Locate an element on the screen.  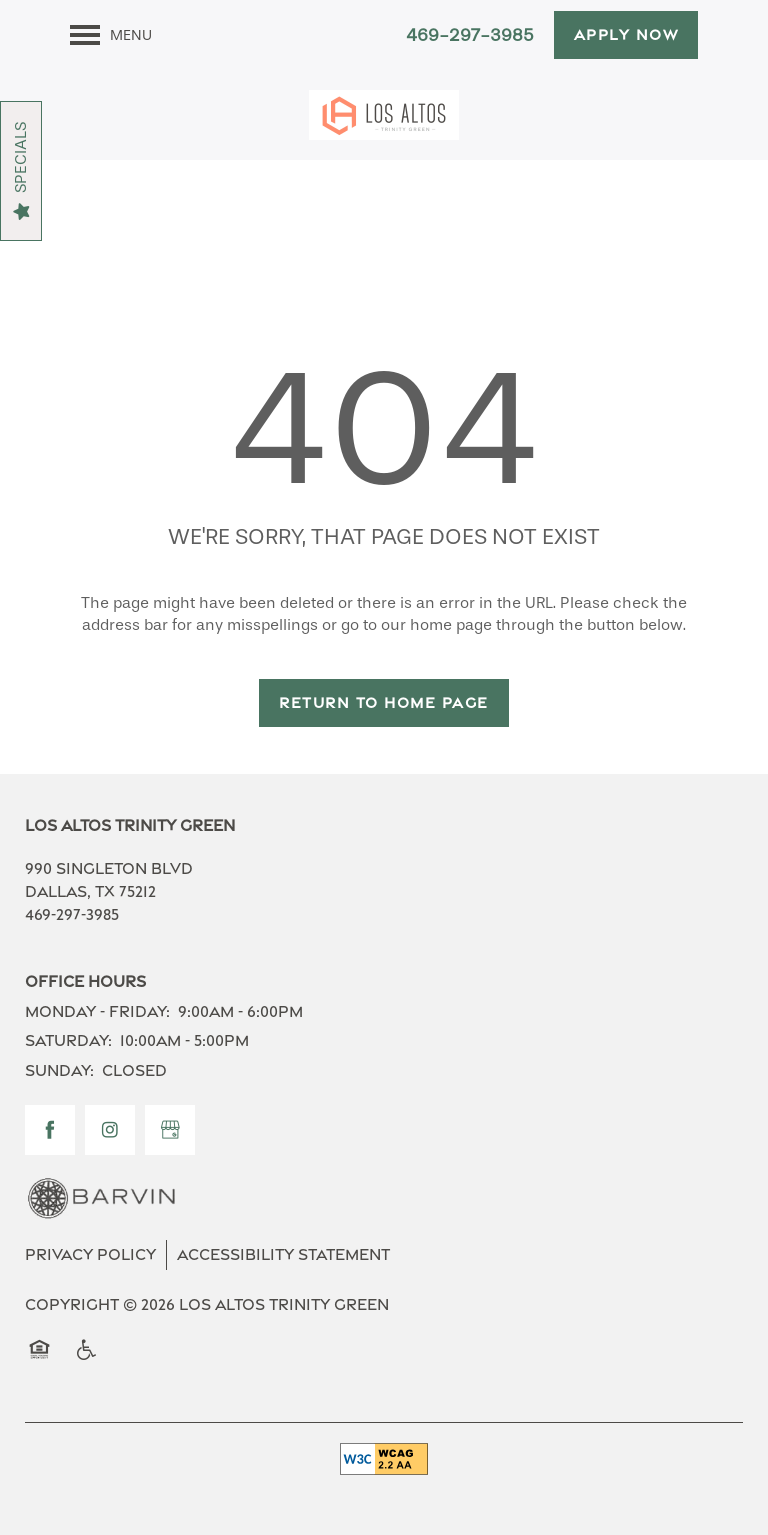
[button] is located at coordinates (626, 35).